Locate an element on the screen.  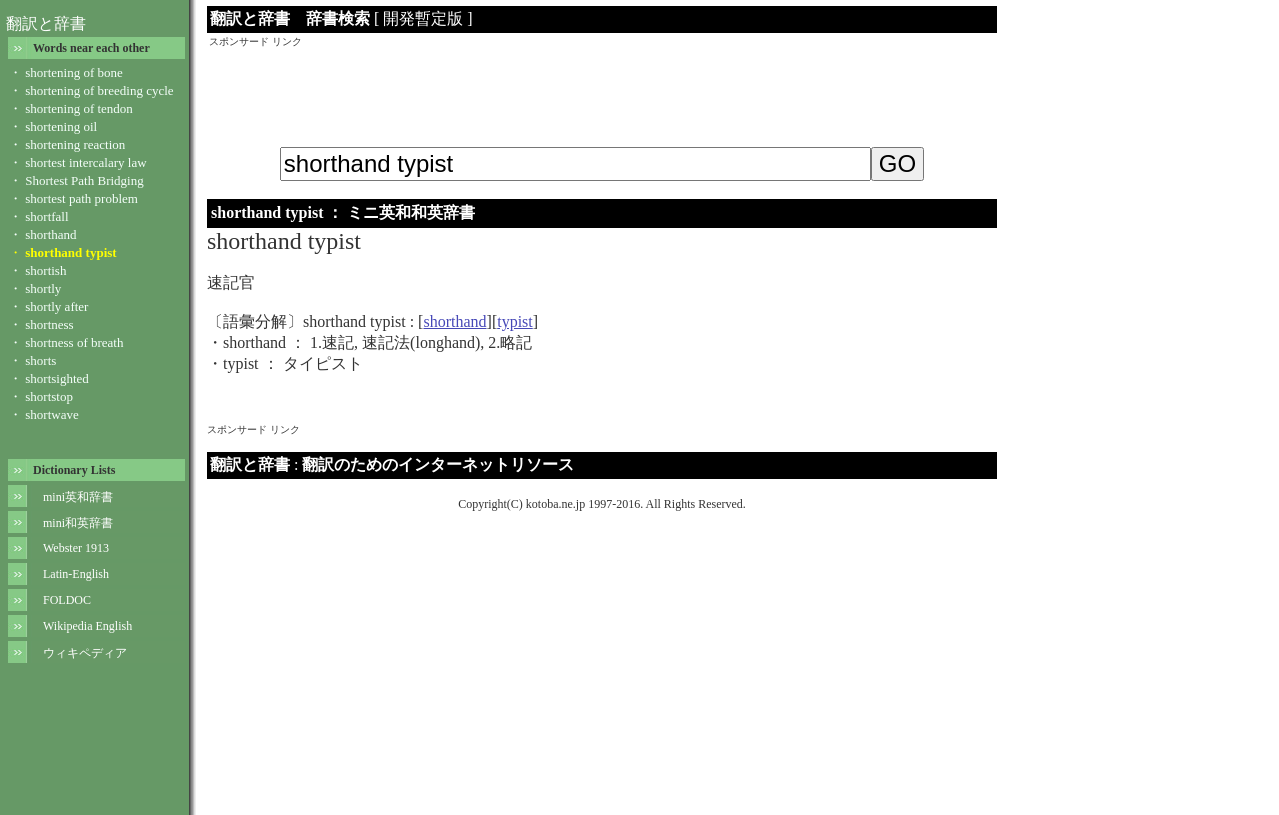
mini和英辞書 is located at coordinates (78, 523).